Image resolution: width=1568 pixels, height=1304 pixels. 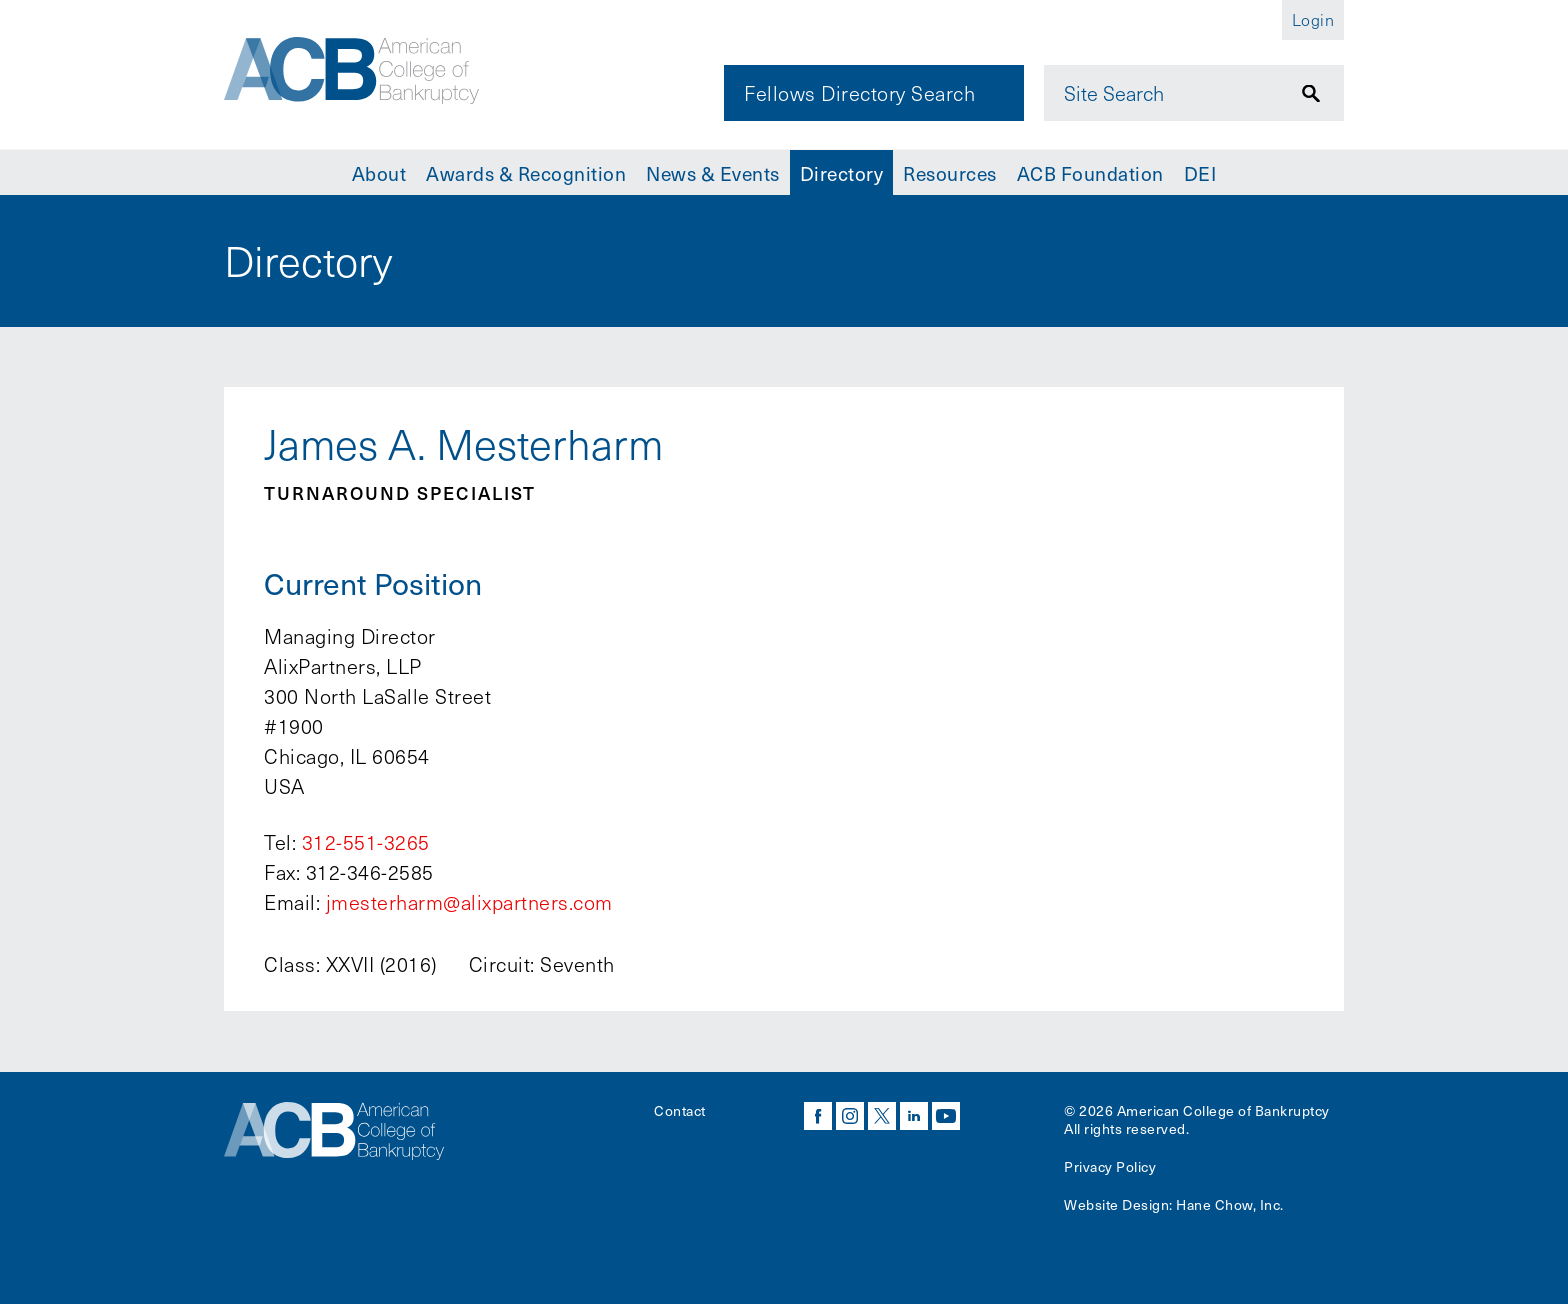 I want to click on 312-551-3265, so click(x=366, y=842).